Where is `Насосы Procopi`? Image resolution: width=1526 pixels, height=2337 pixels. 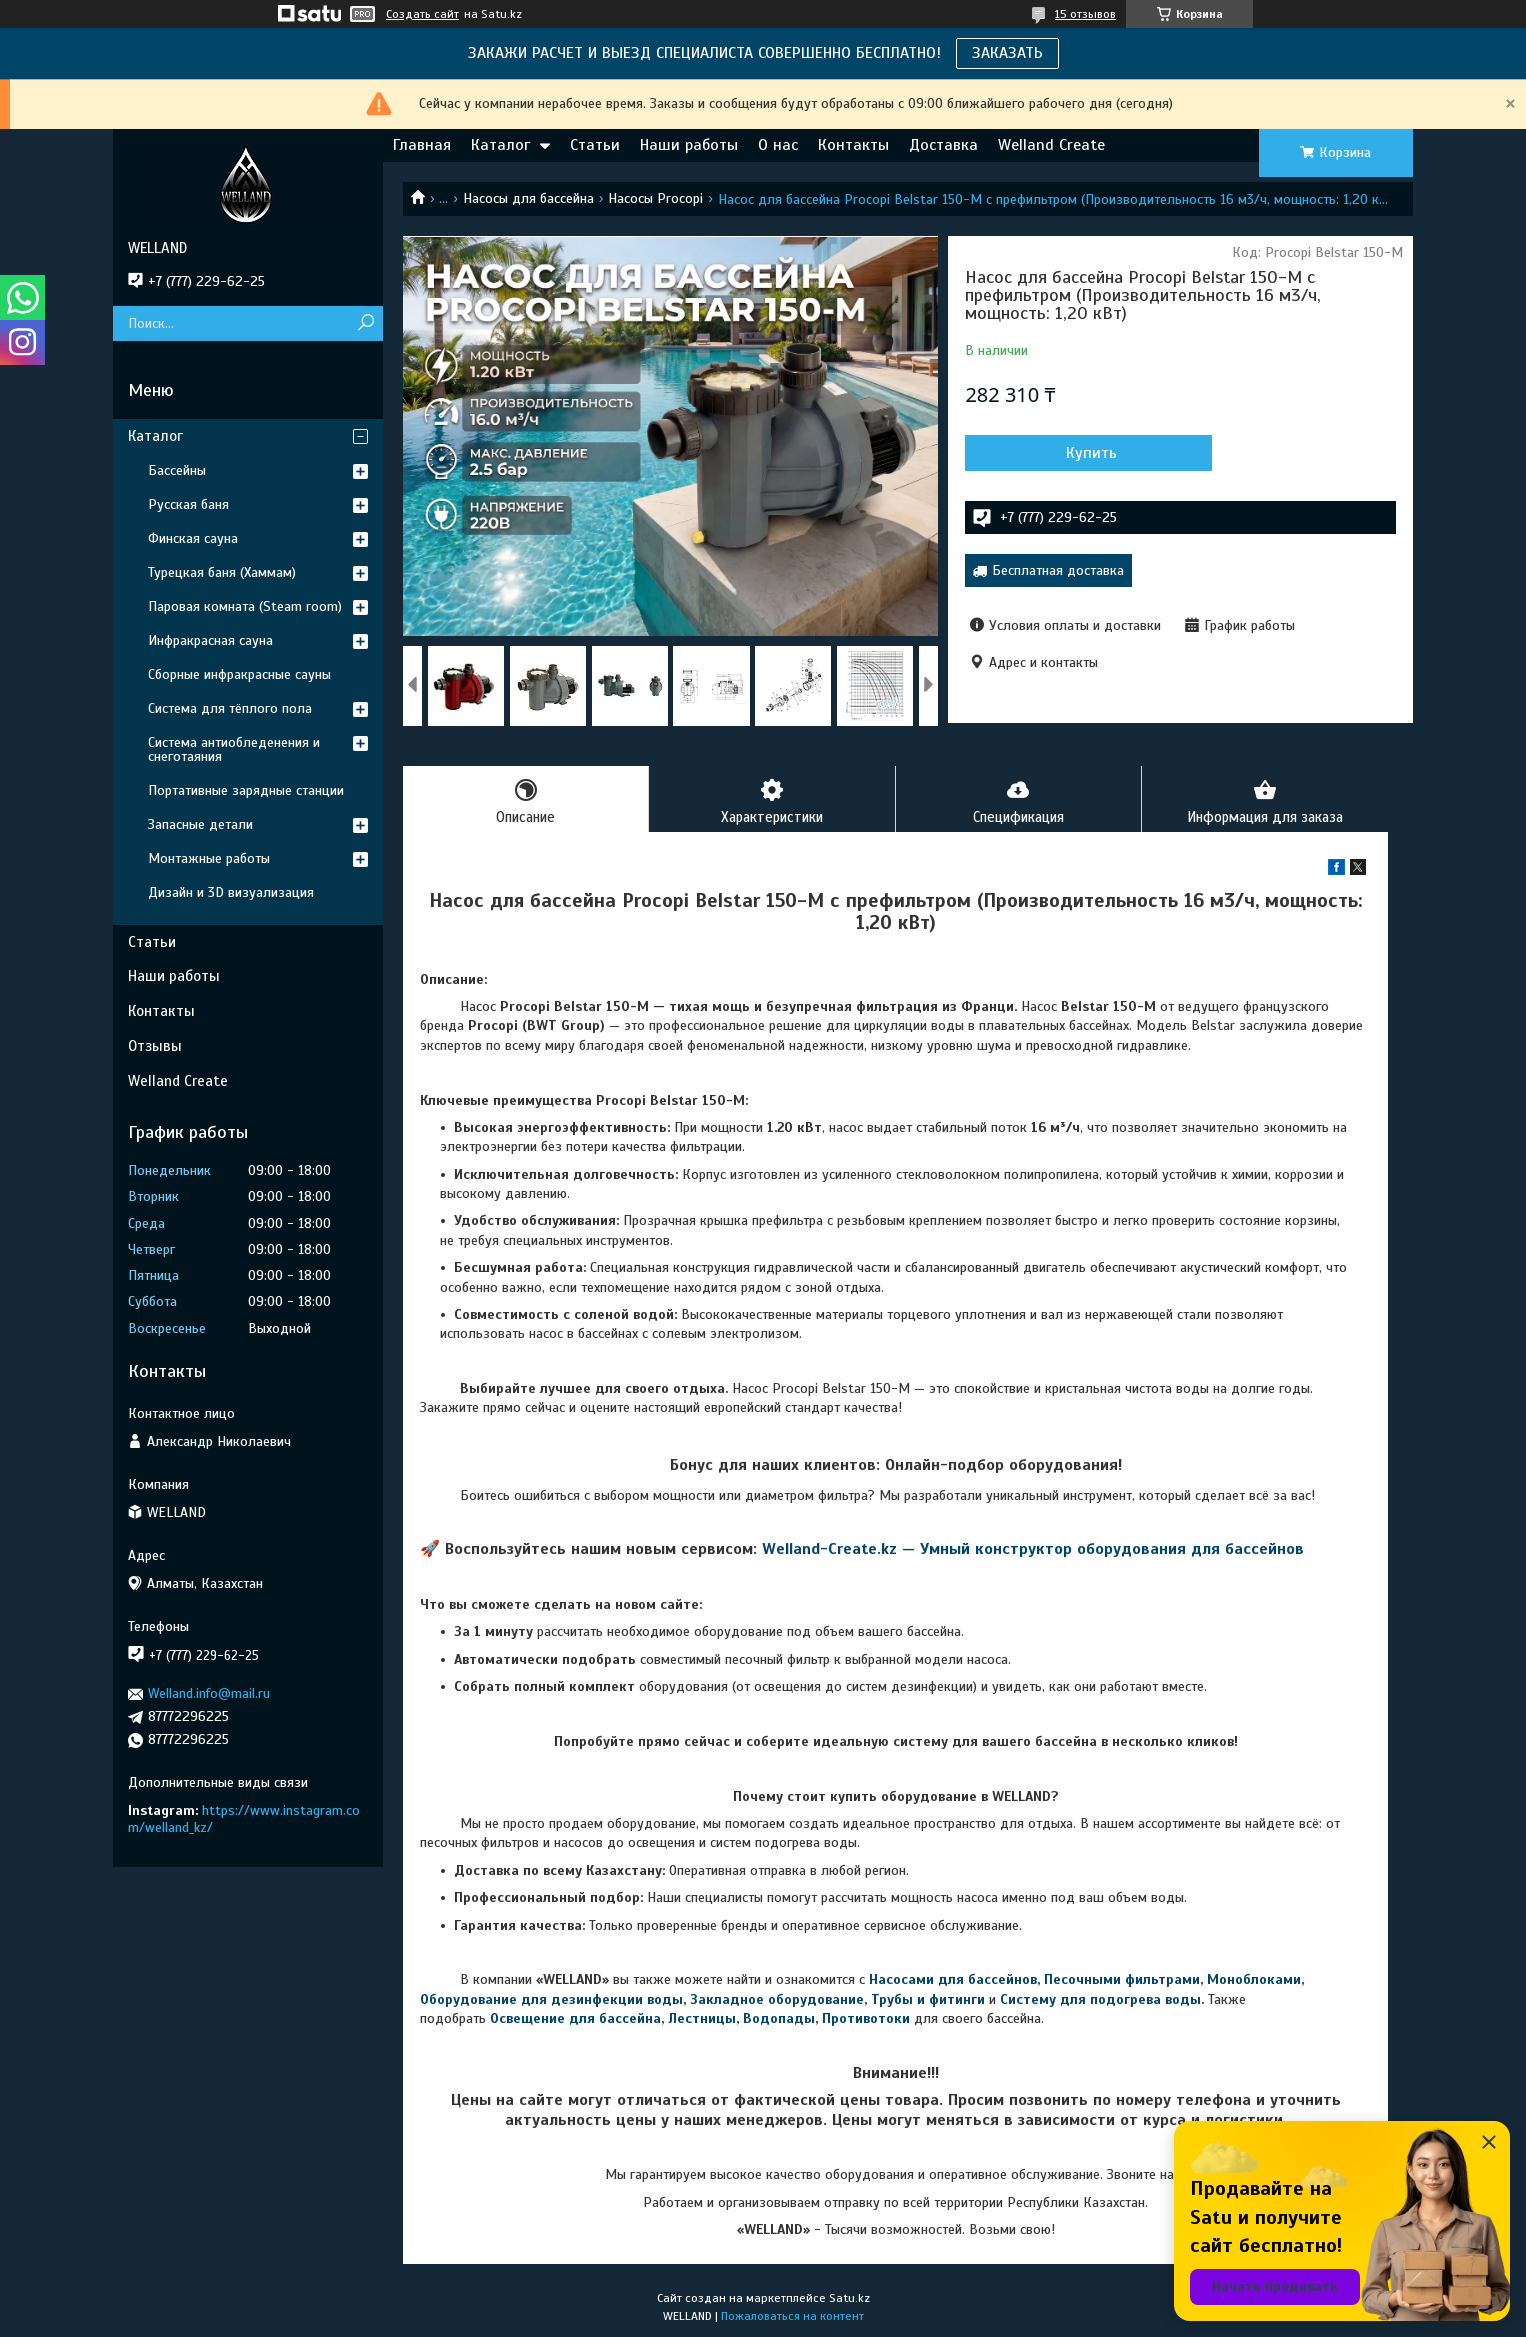
Насосы Procopi is located at coordinates (655, 198).